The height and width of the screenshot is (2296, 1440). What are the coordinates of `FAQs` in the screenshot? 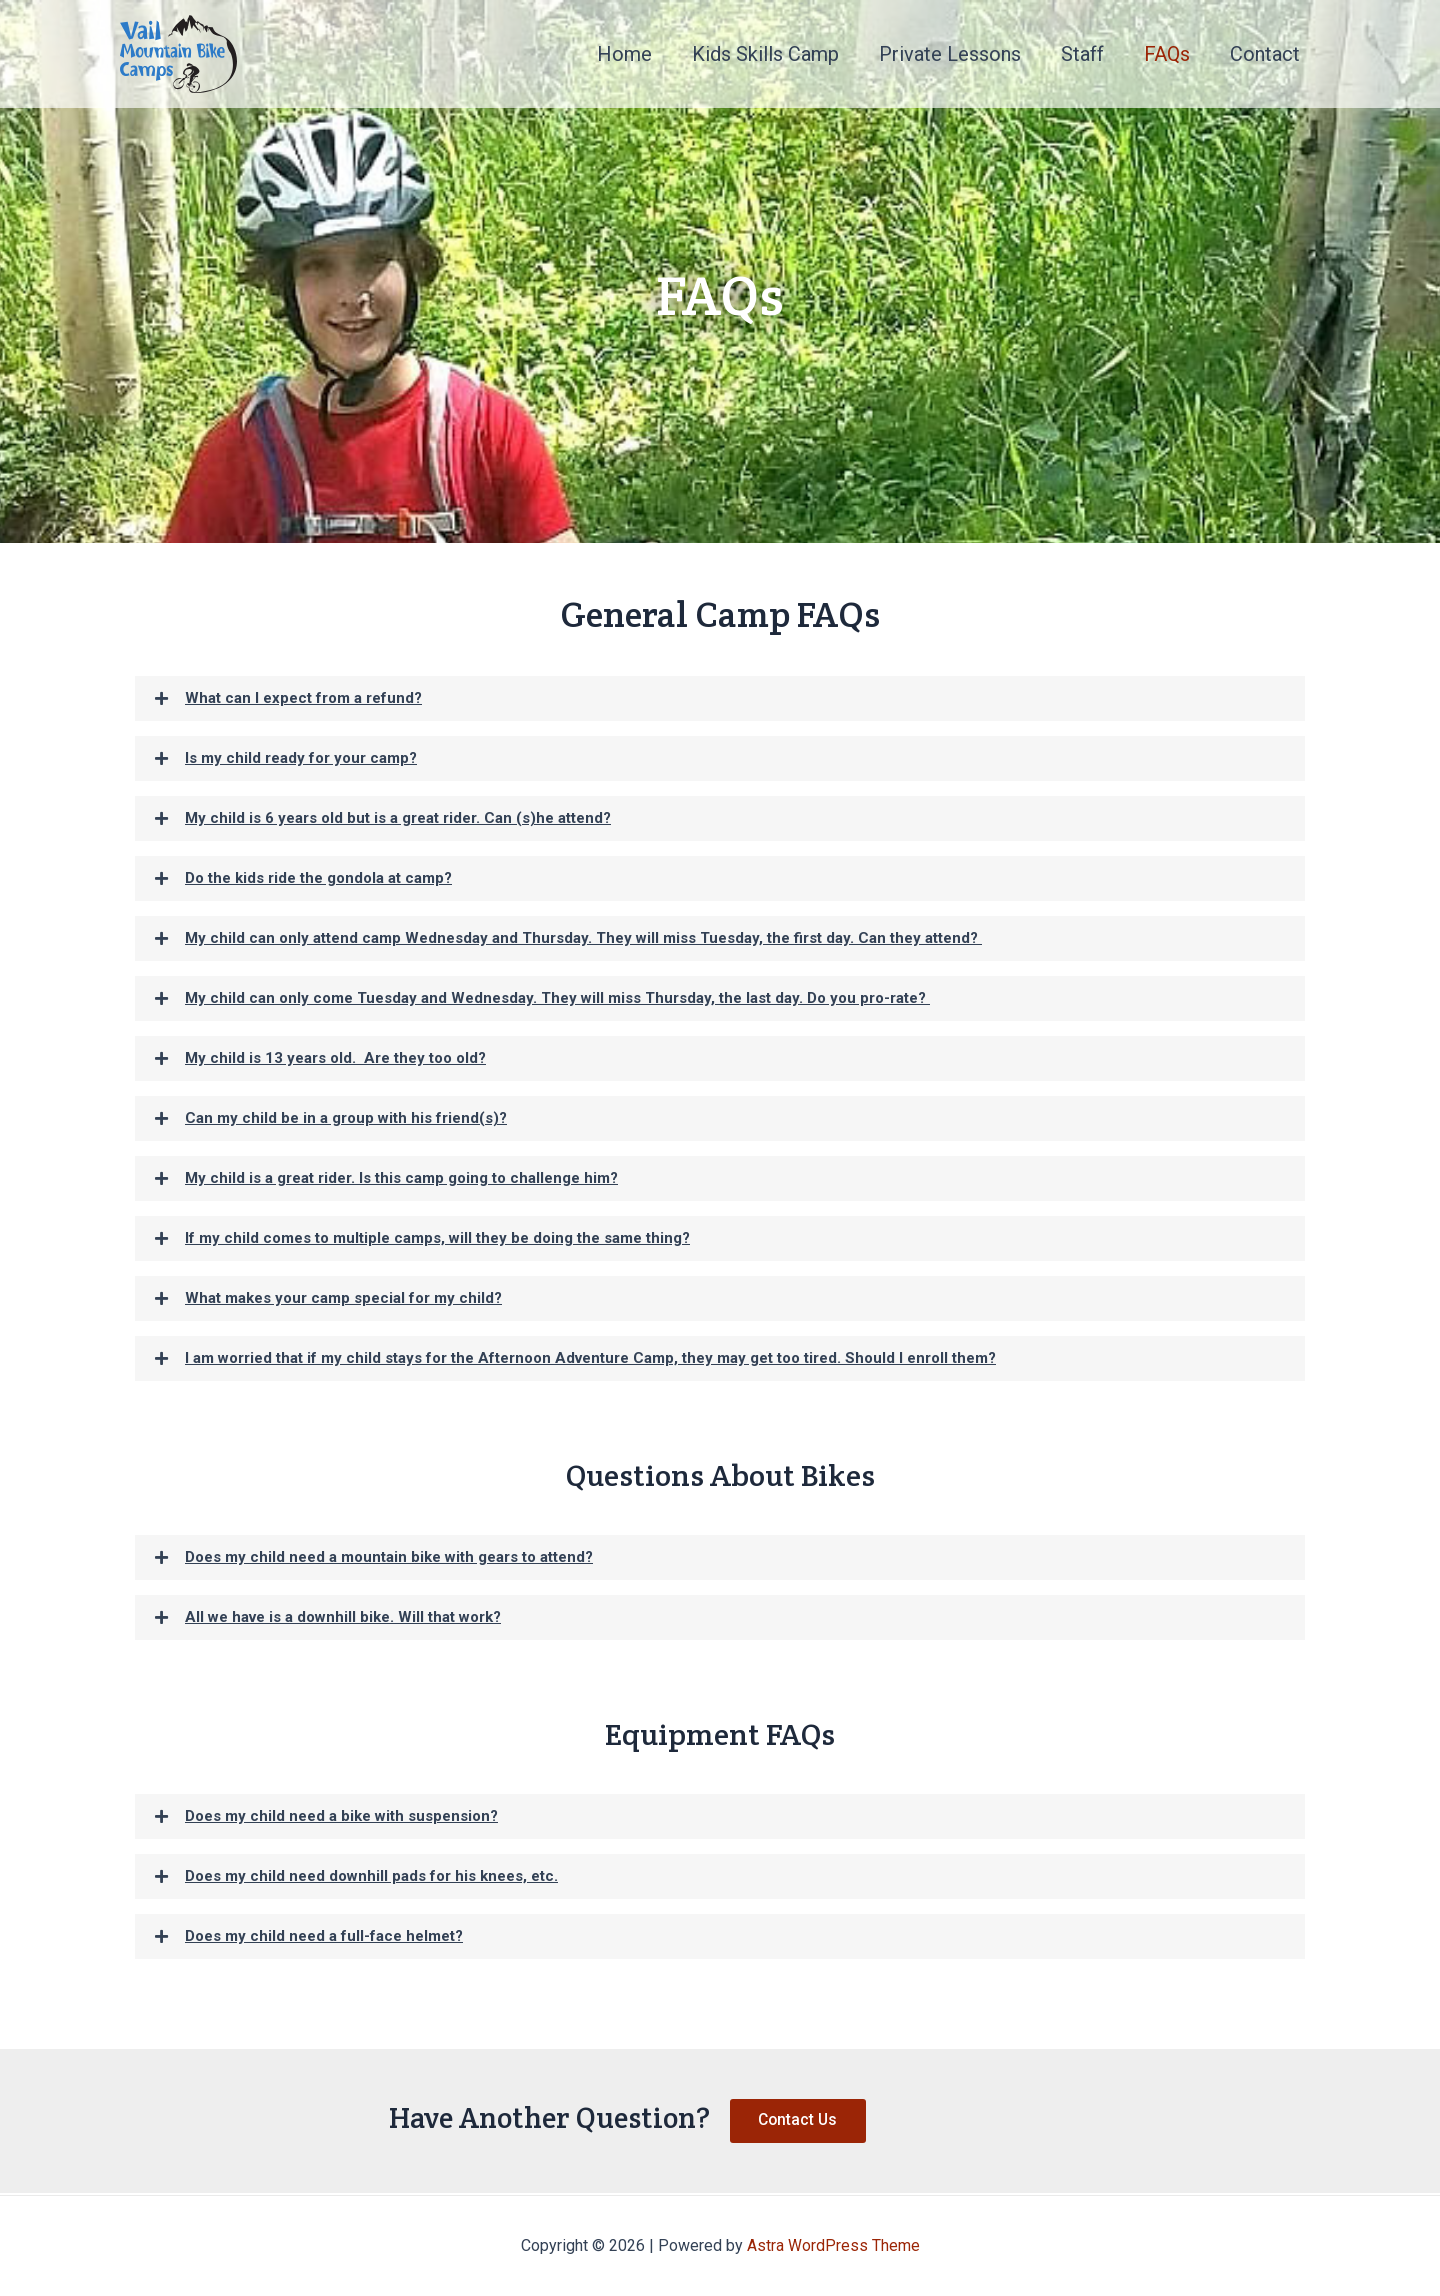 It's located at (1167, 54).